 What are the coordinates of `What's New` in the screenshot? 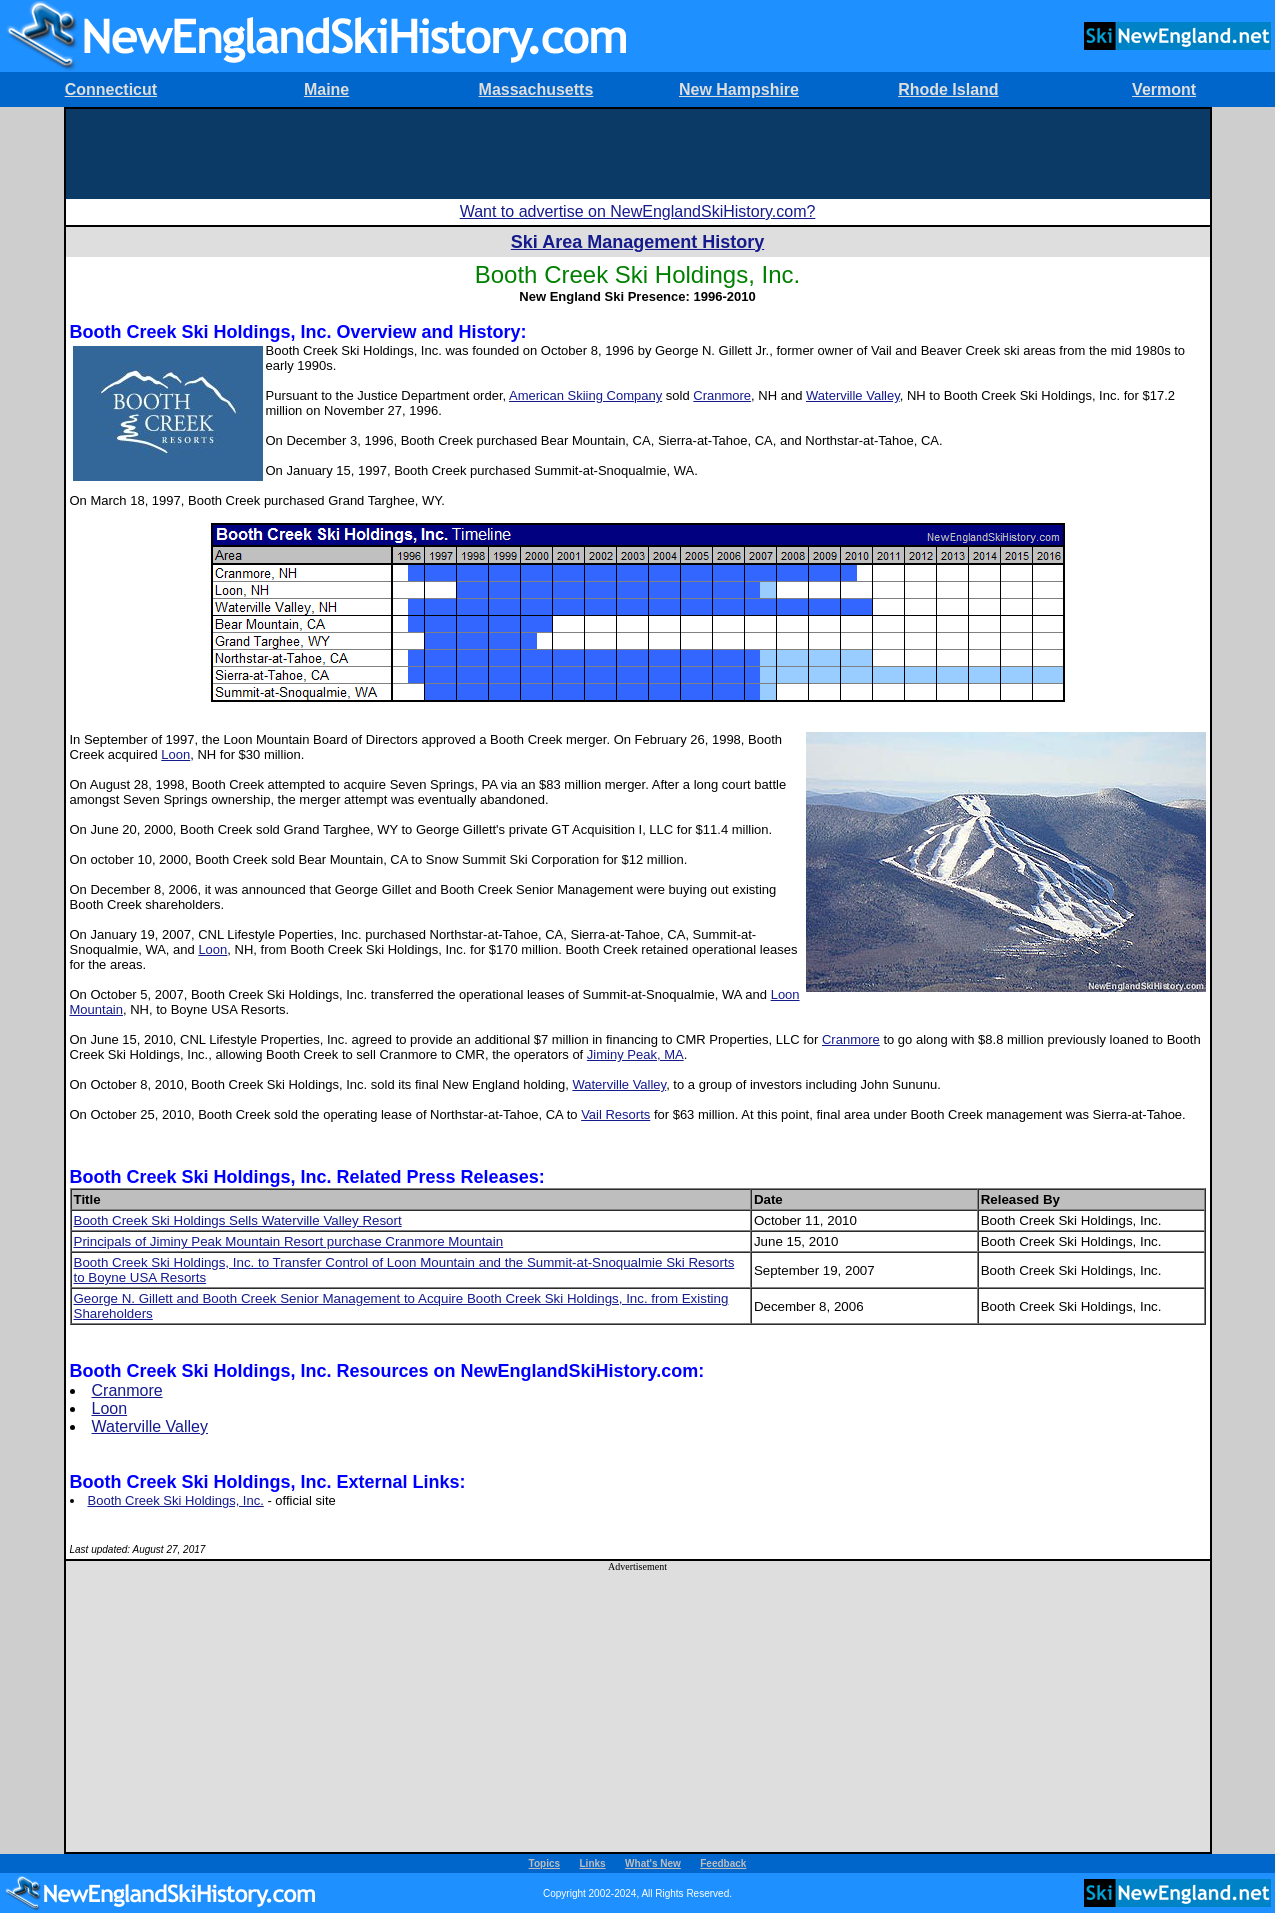 It's located at (653, 1863).